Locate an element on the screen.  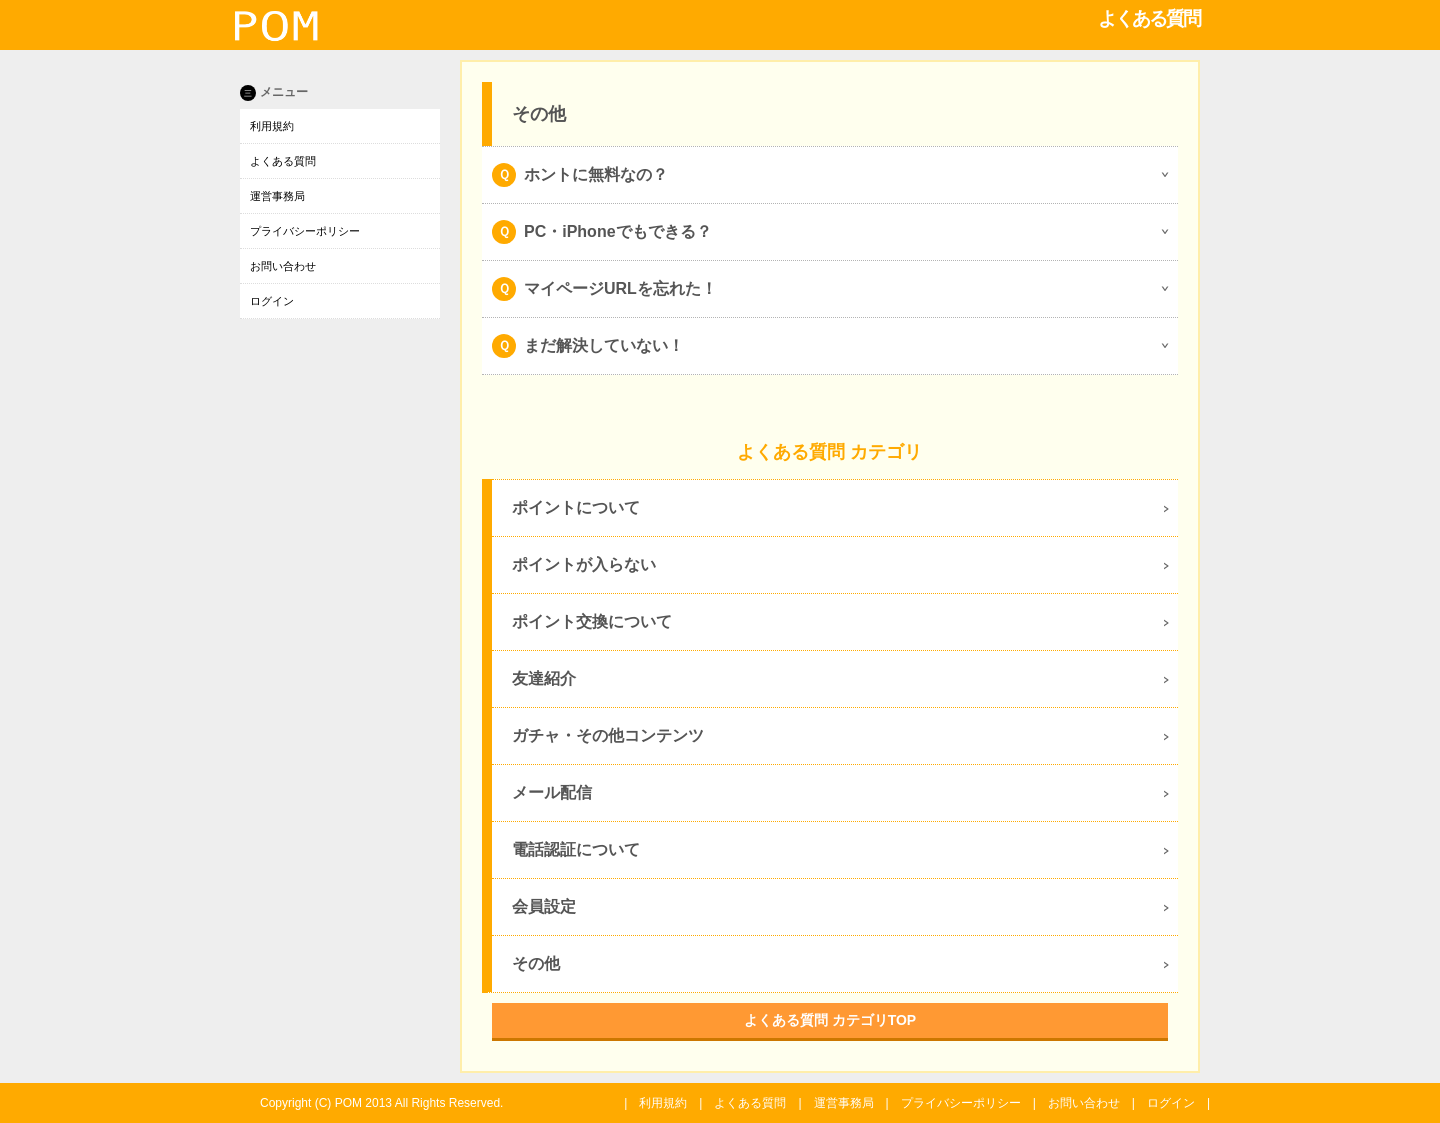
メール配信 is located at coordinates (552, 792).